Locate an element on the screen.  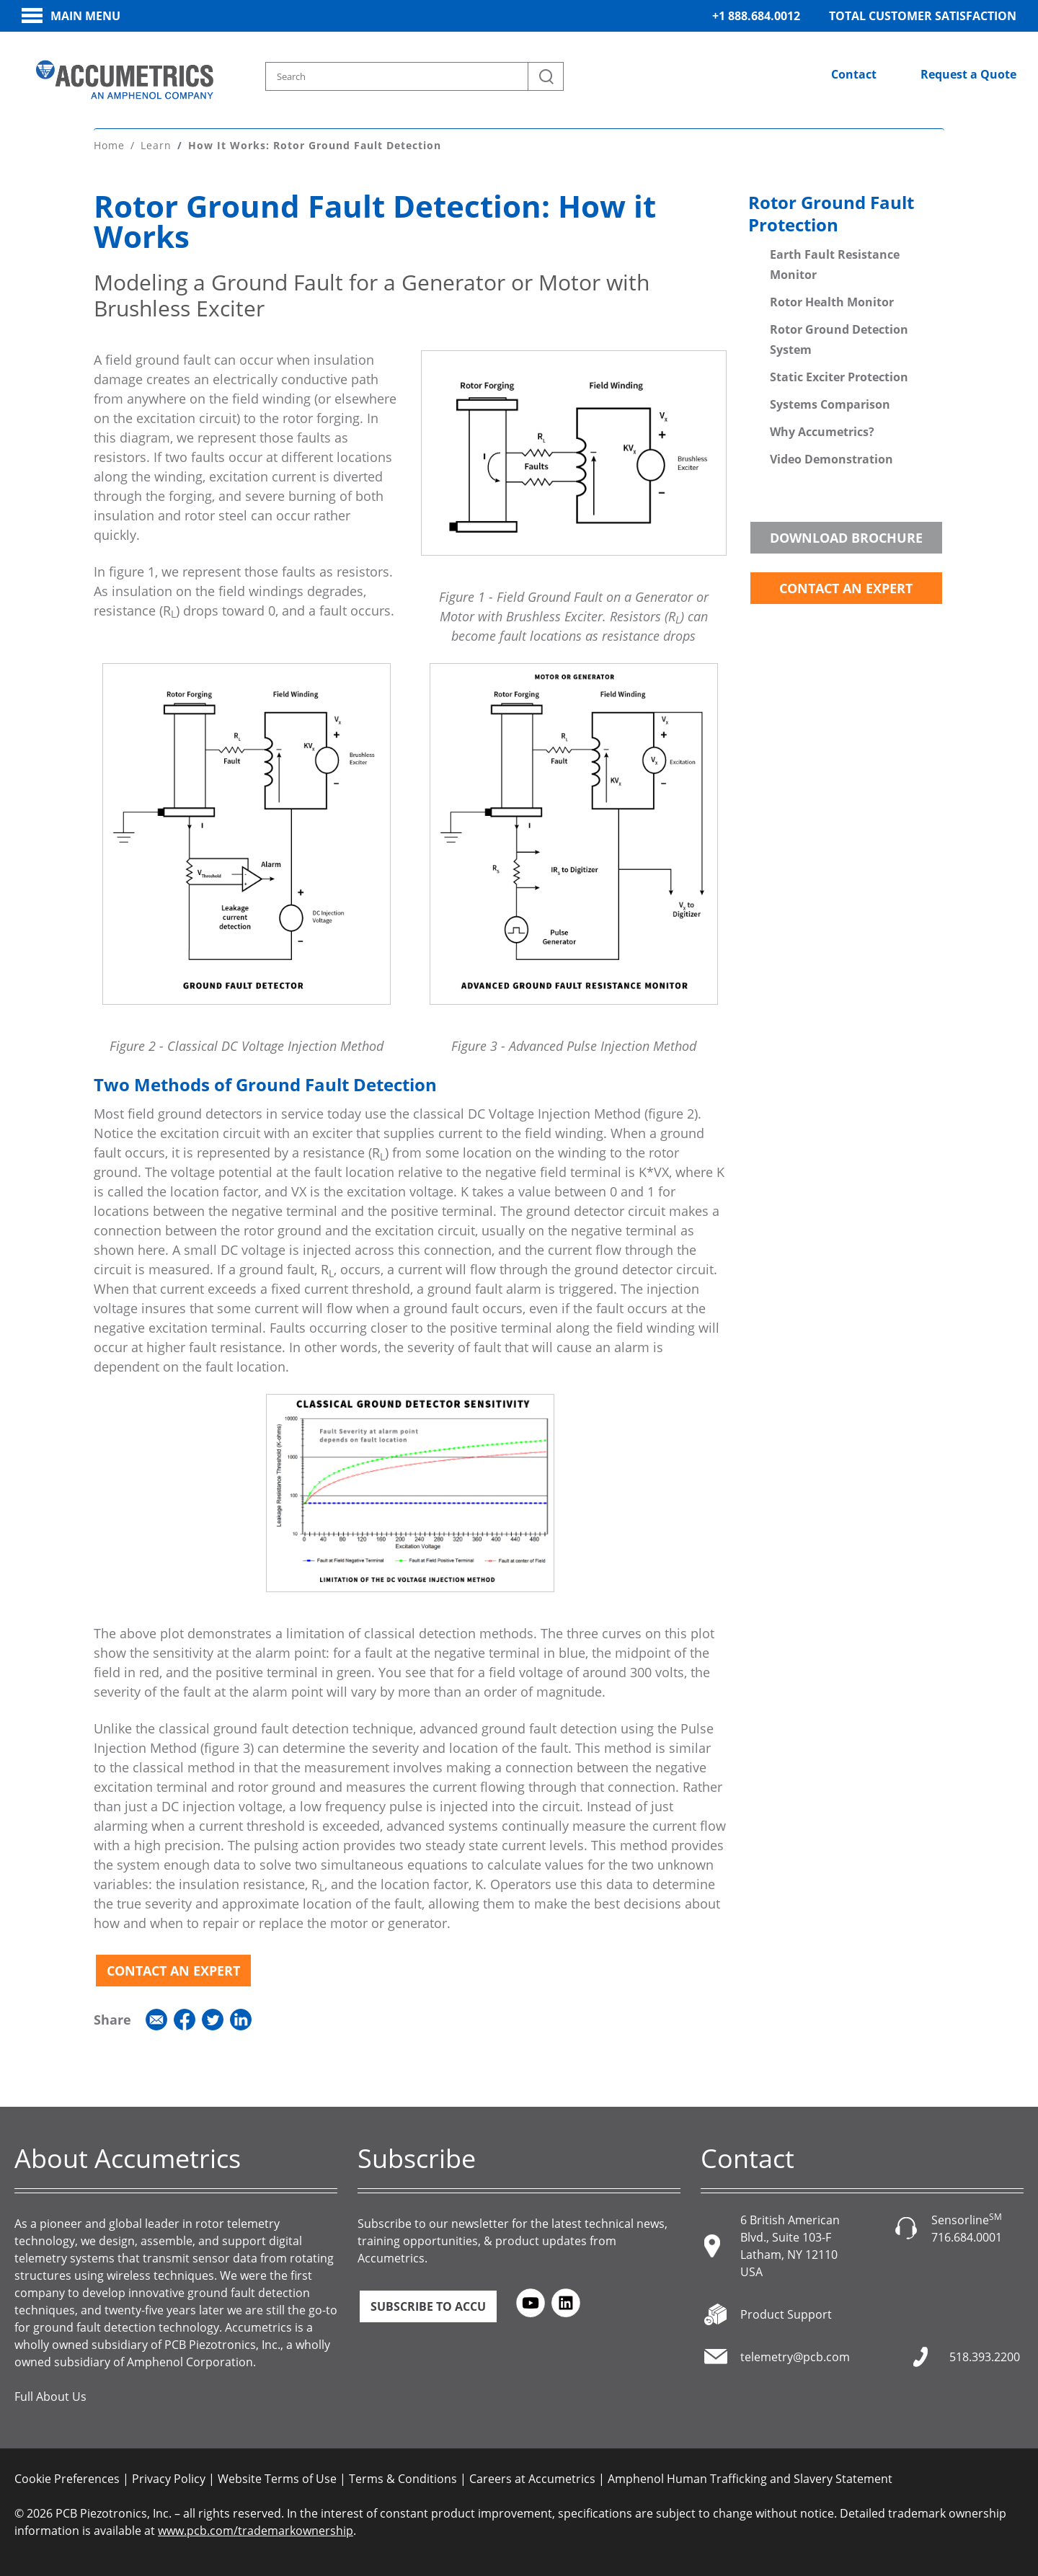
www.pcb.com/trademarkownership is located at coordinates (255, 2528).